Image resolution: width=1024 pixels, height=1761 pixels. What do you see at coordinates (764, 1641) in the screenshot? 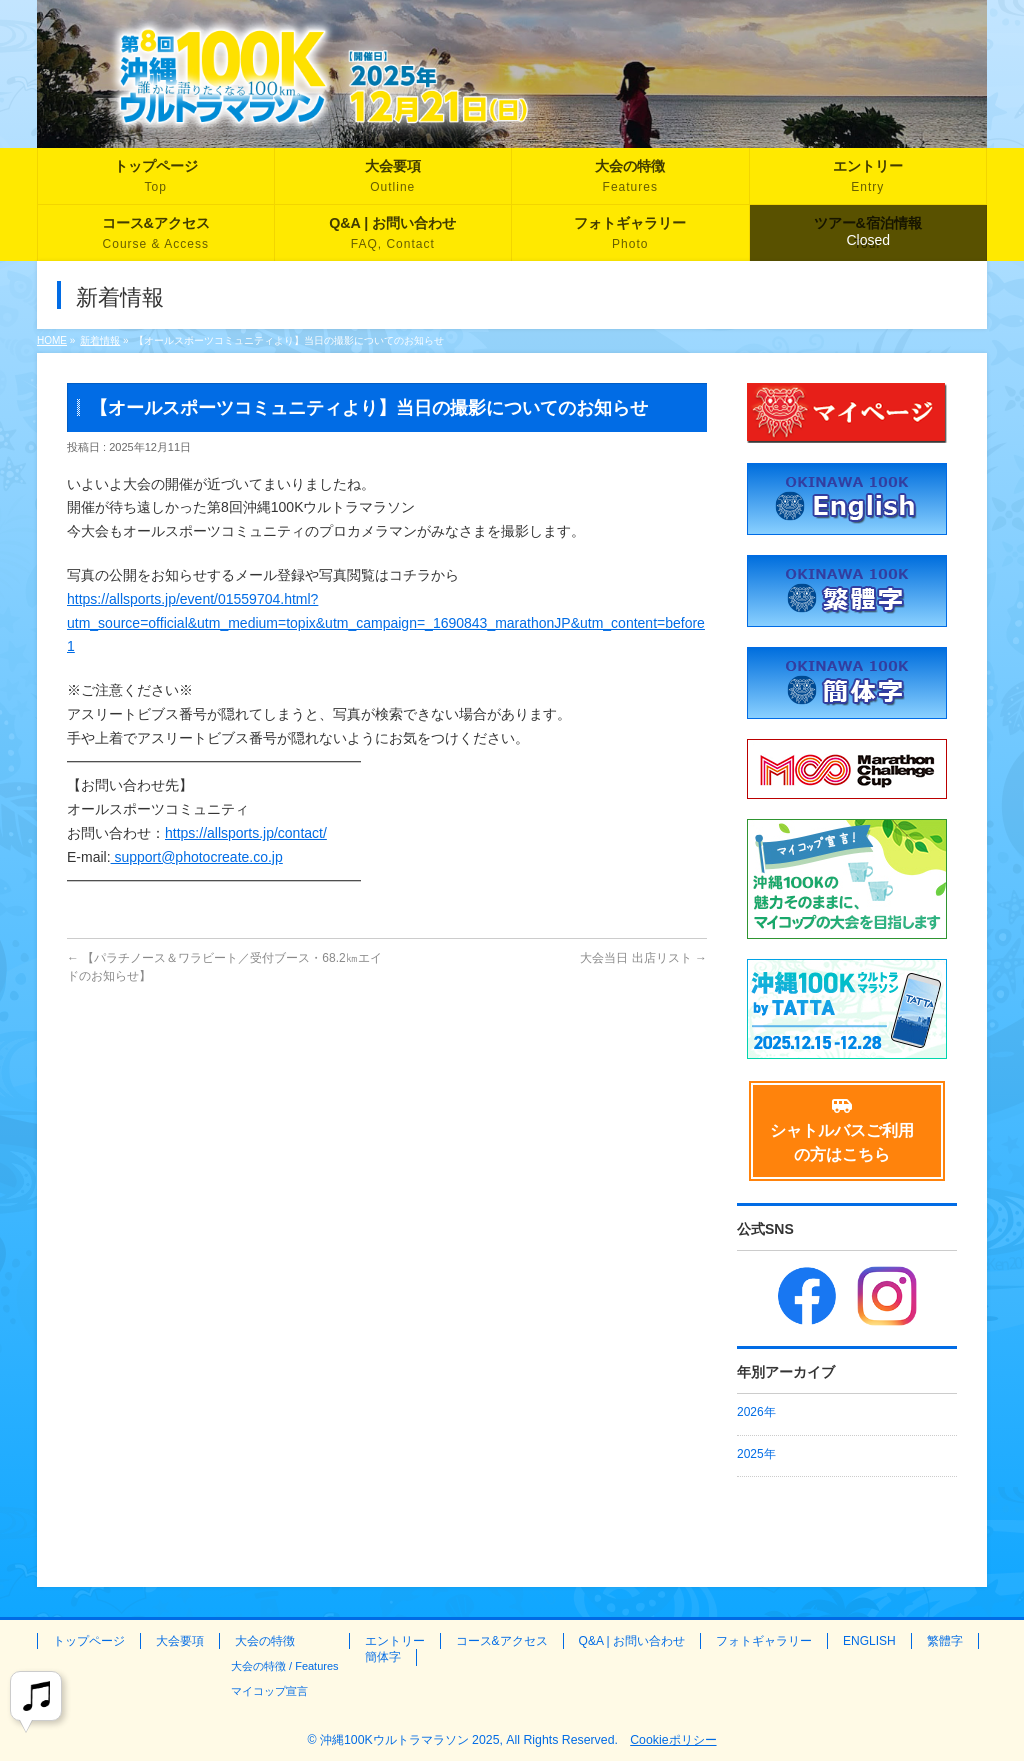
I see `フォトギャラリー` at bounding box center [764, 1641].